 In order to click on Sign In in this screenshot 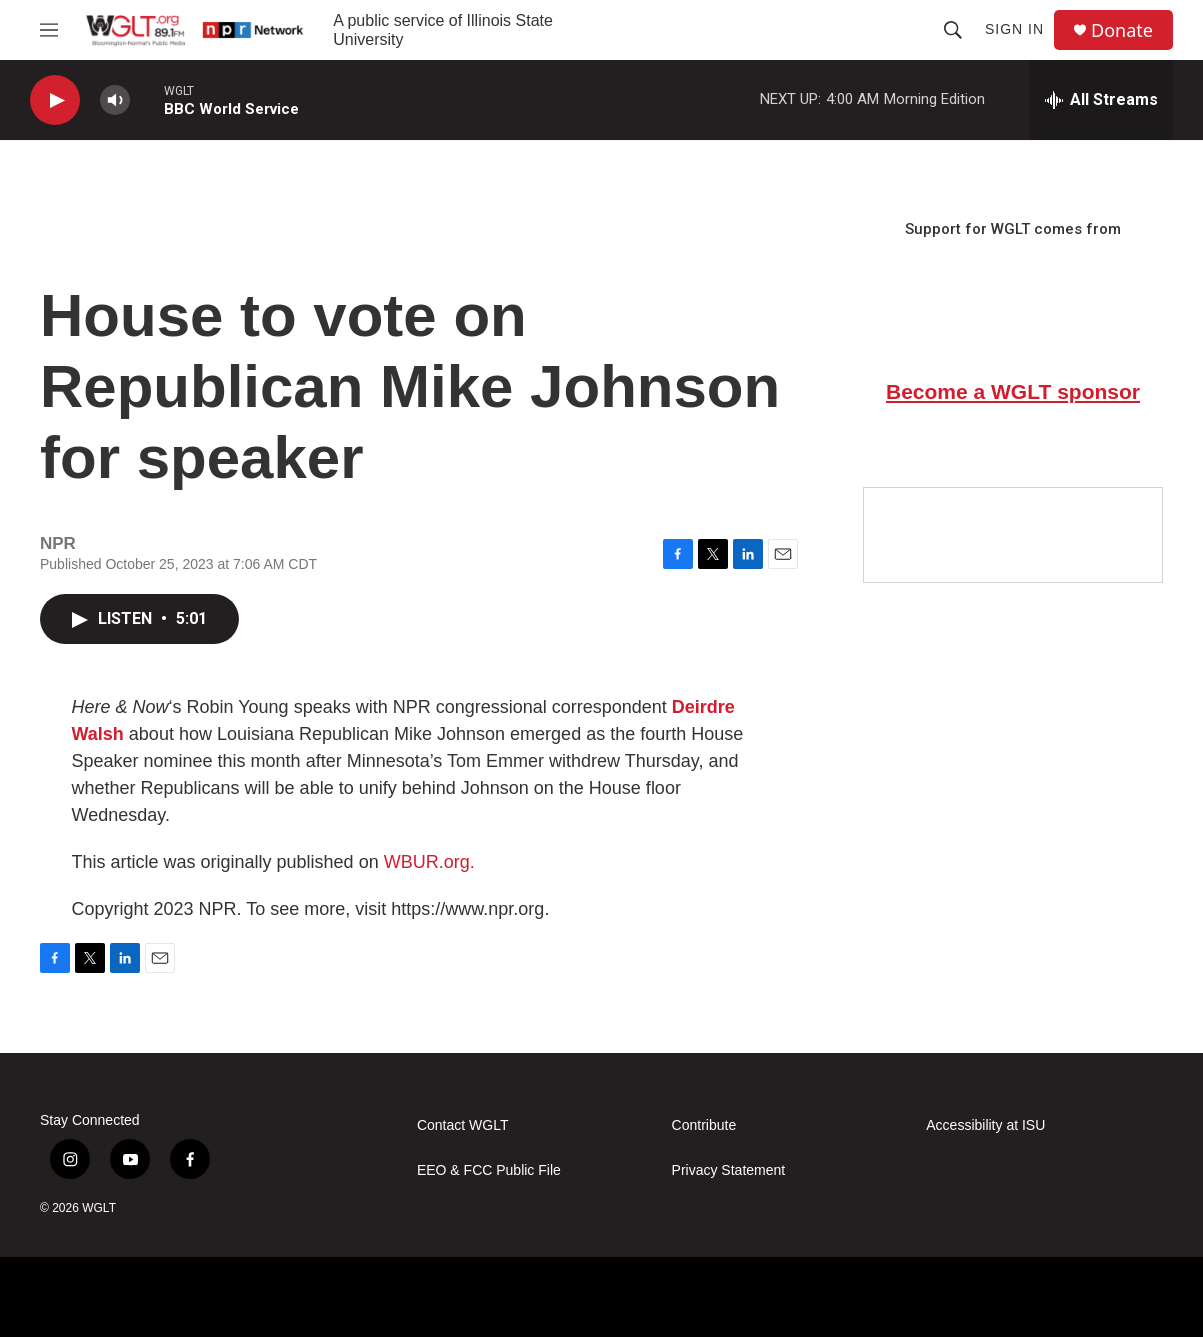, I will do `click(1014, 29)`.